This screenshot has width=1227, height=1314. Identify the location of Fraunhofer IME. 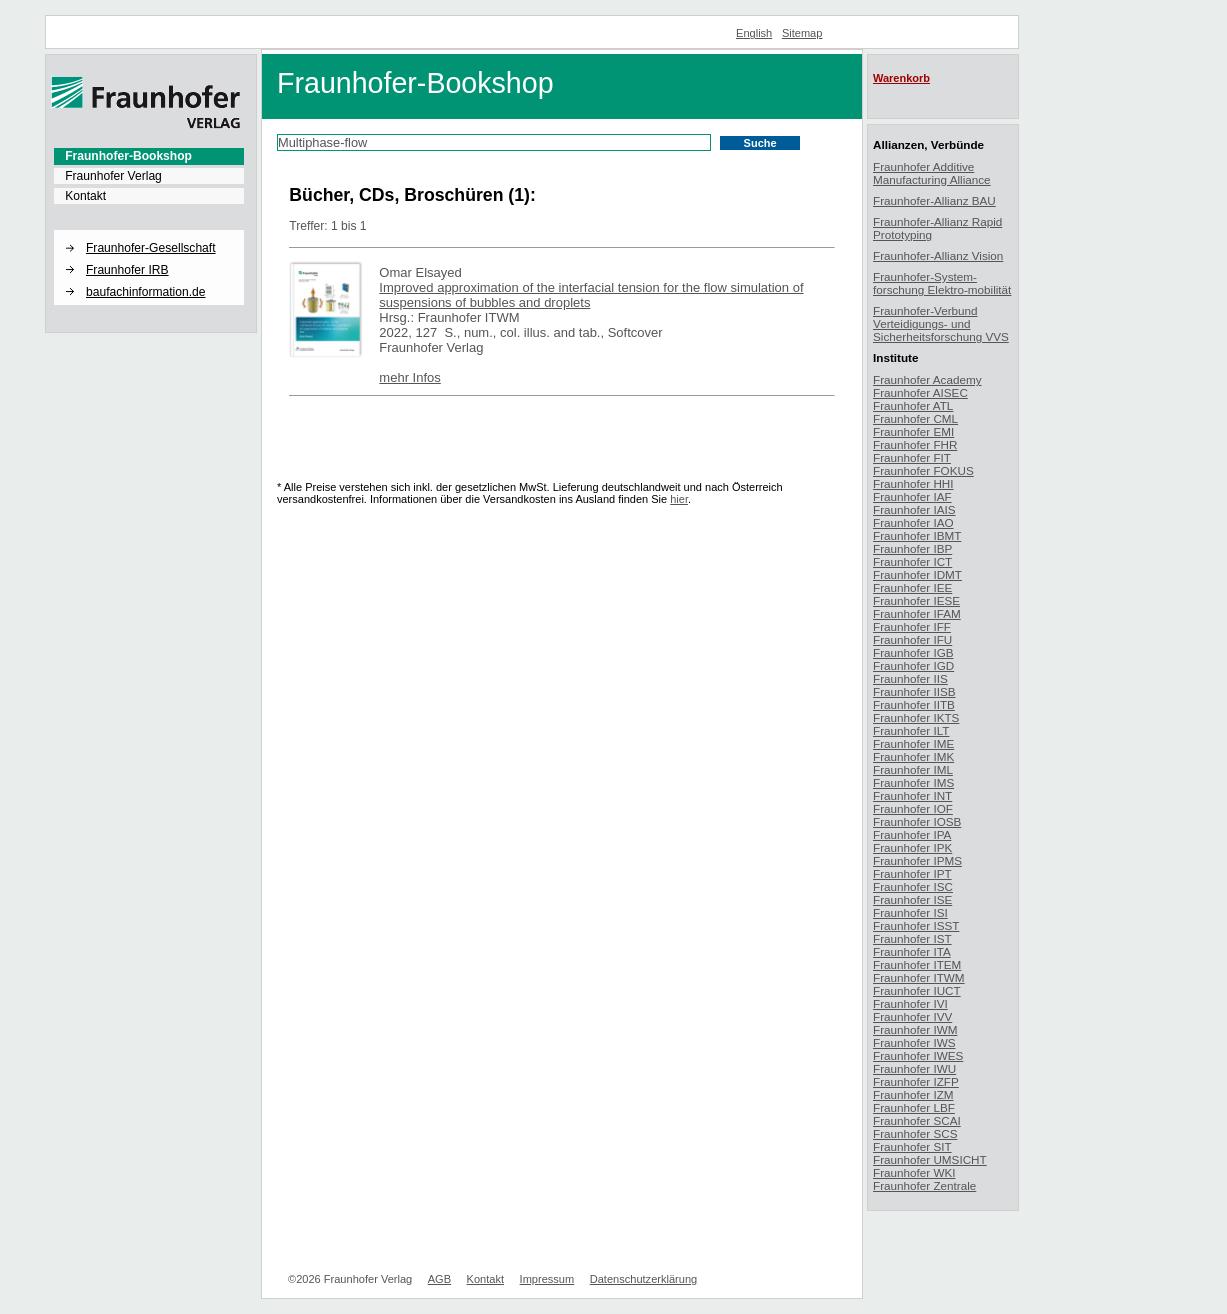
(913, 743).